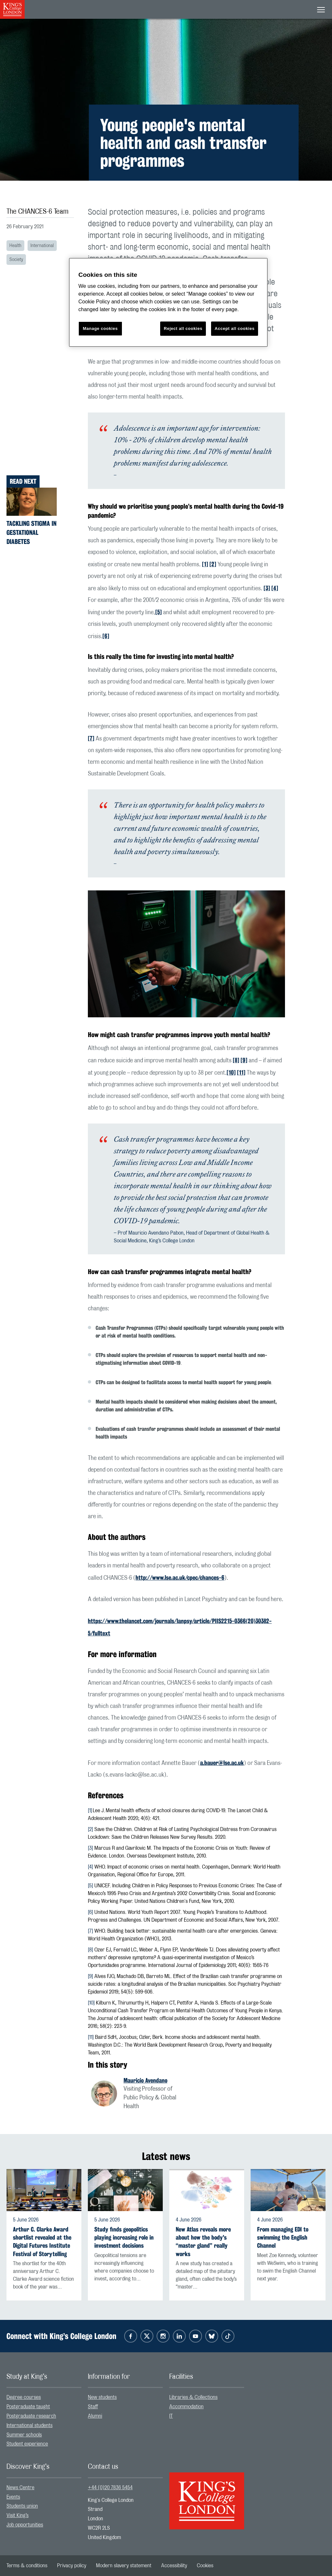 Image resolution: width=332 pixels, height=2576 pixels. What do you see at coordinates (145, 2080) in the screenshot?
I see `Mauricio Avendano` at bounding box center [145, 2080].